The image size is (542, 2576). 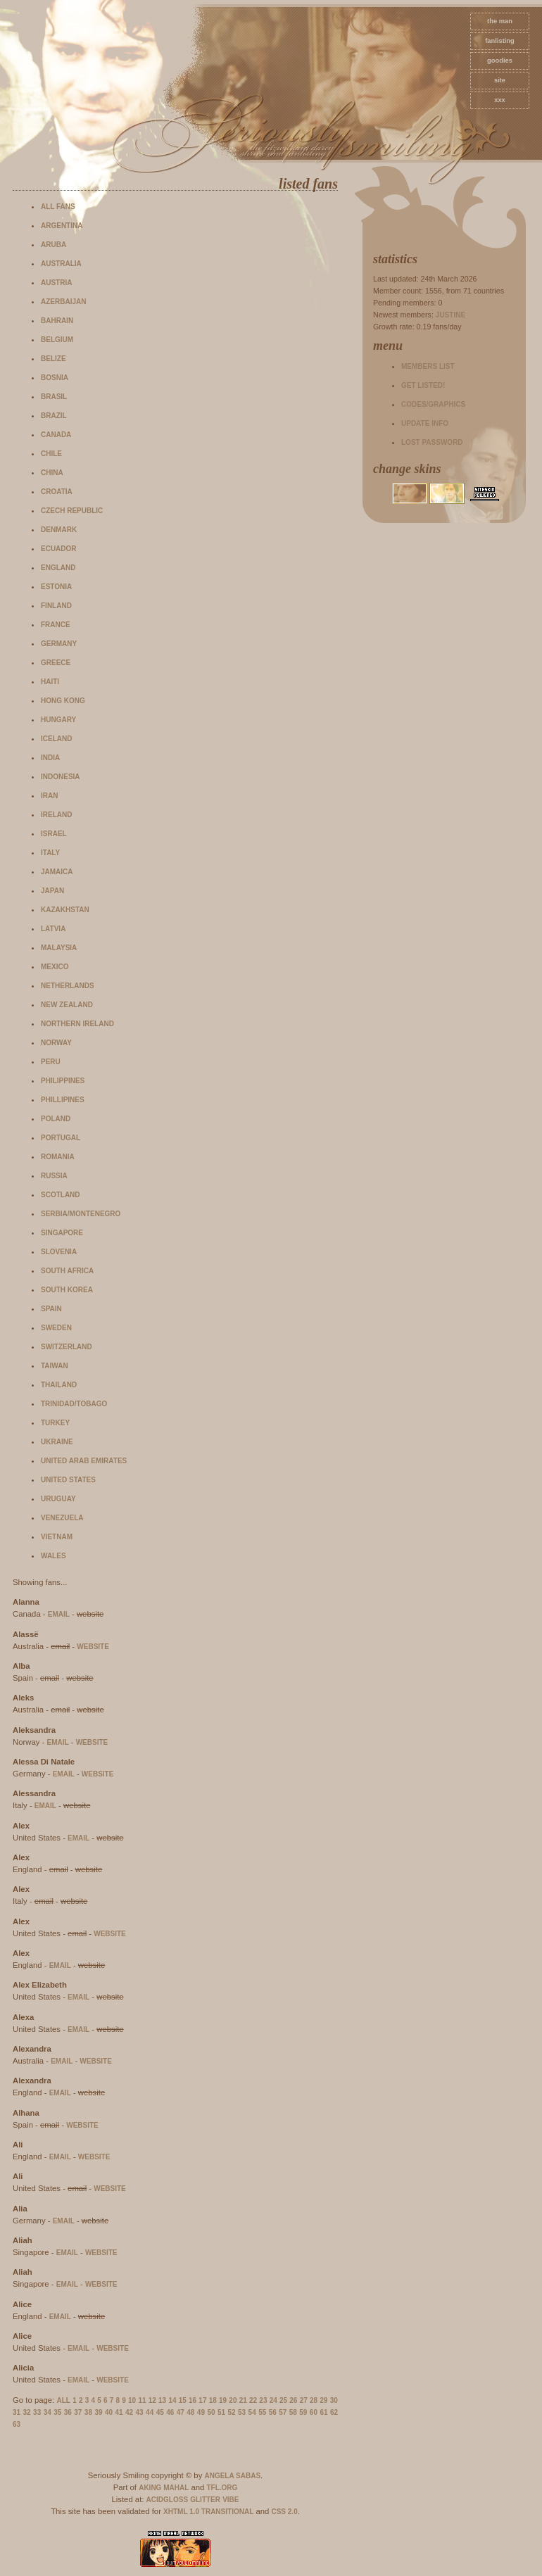 What do you see at coordinates (252, 2412) in the screenshot?
I see `54` at bounding box center [252, 2412].